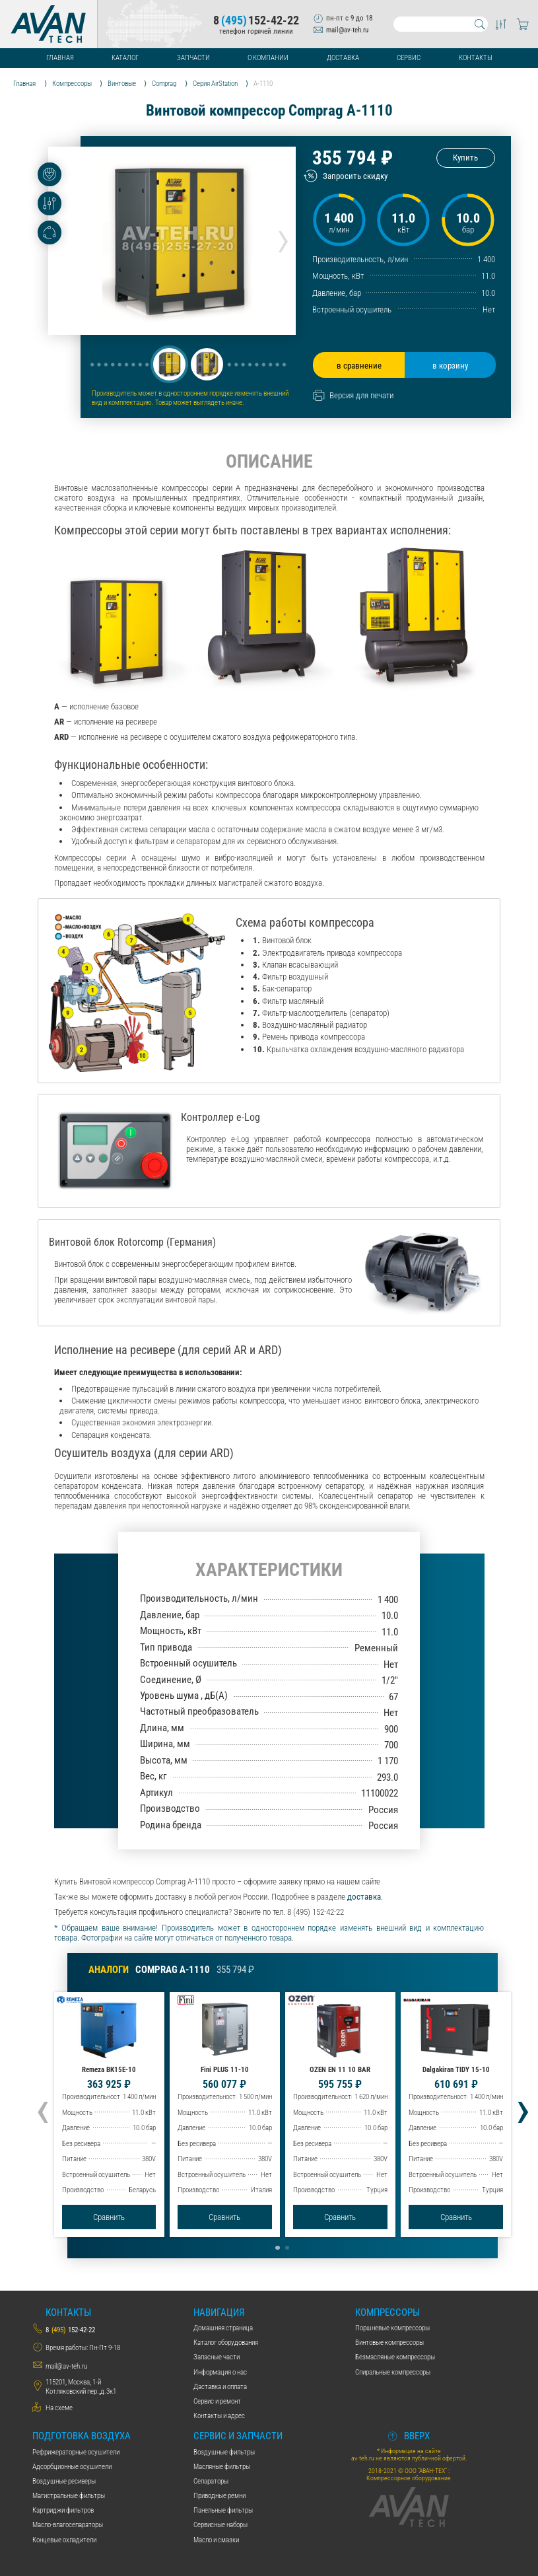 Image resolution: width=538 pixels, height=2576 pixels. I want to click on Адсорбционные осушители, so click(72, 2466).